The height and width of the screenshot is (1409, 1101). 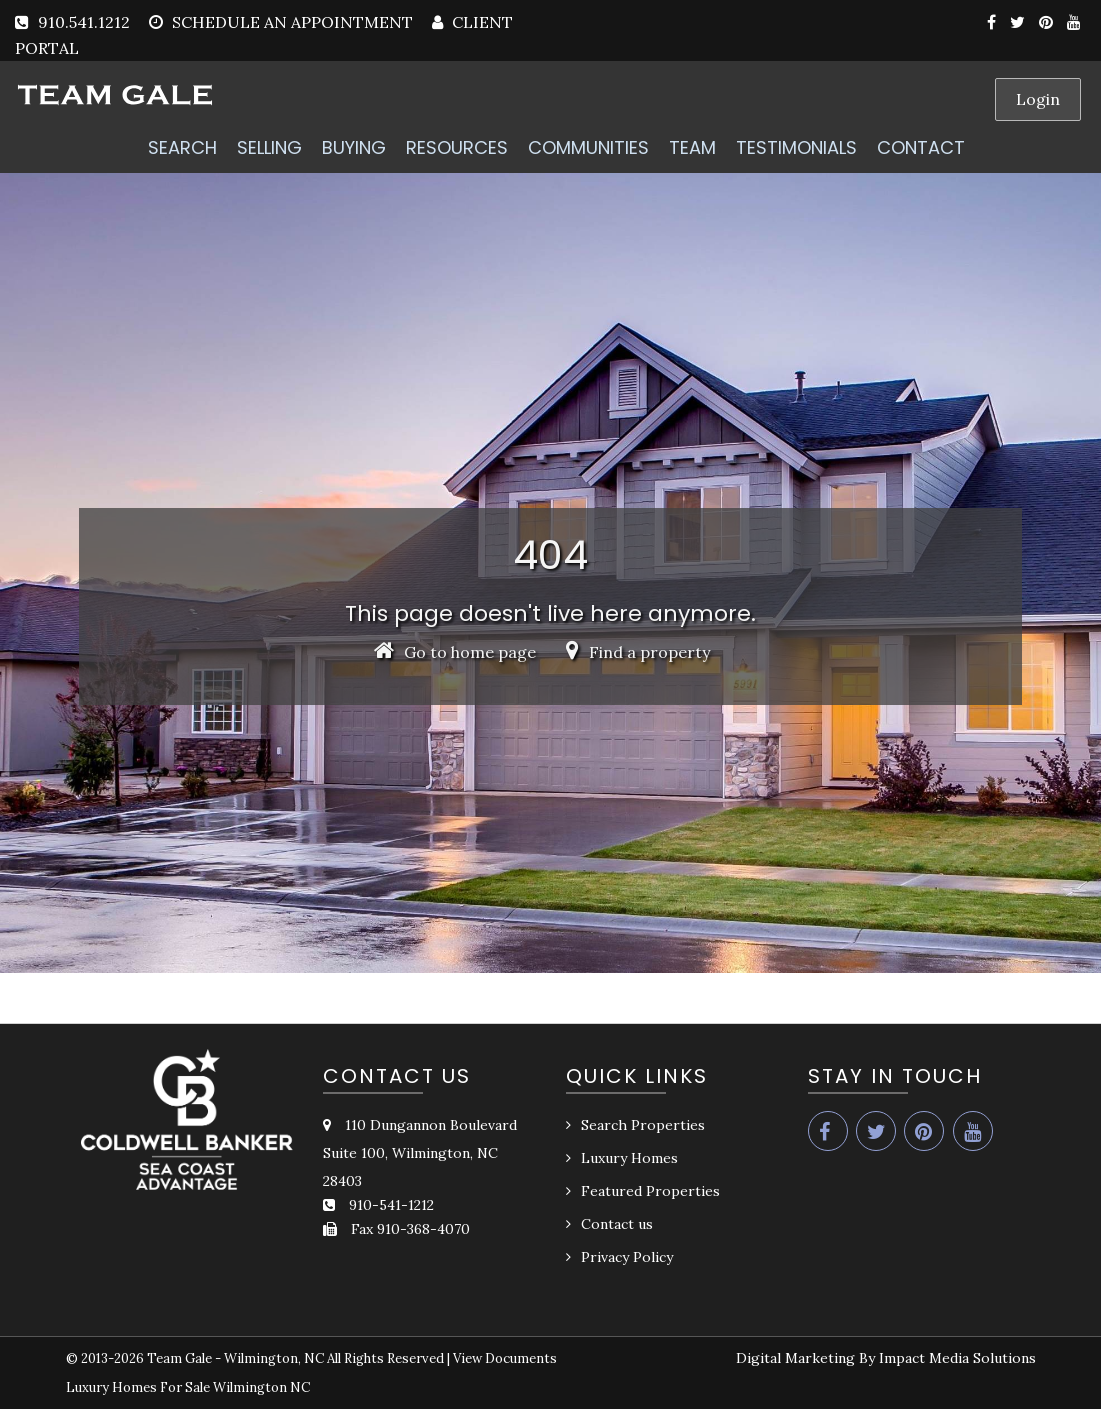 What do you see at coordinates (650, 1191) in the screenshot?
I see `Featured Properties` at bounding box center [650, 1191].